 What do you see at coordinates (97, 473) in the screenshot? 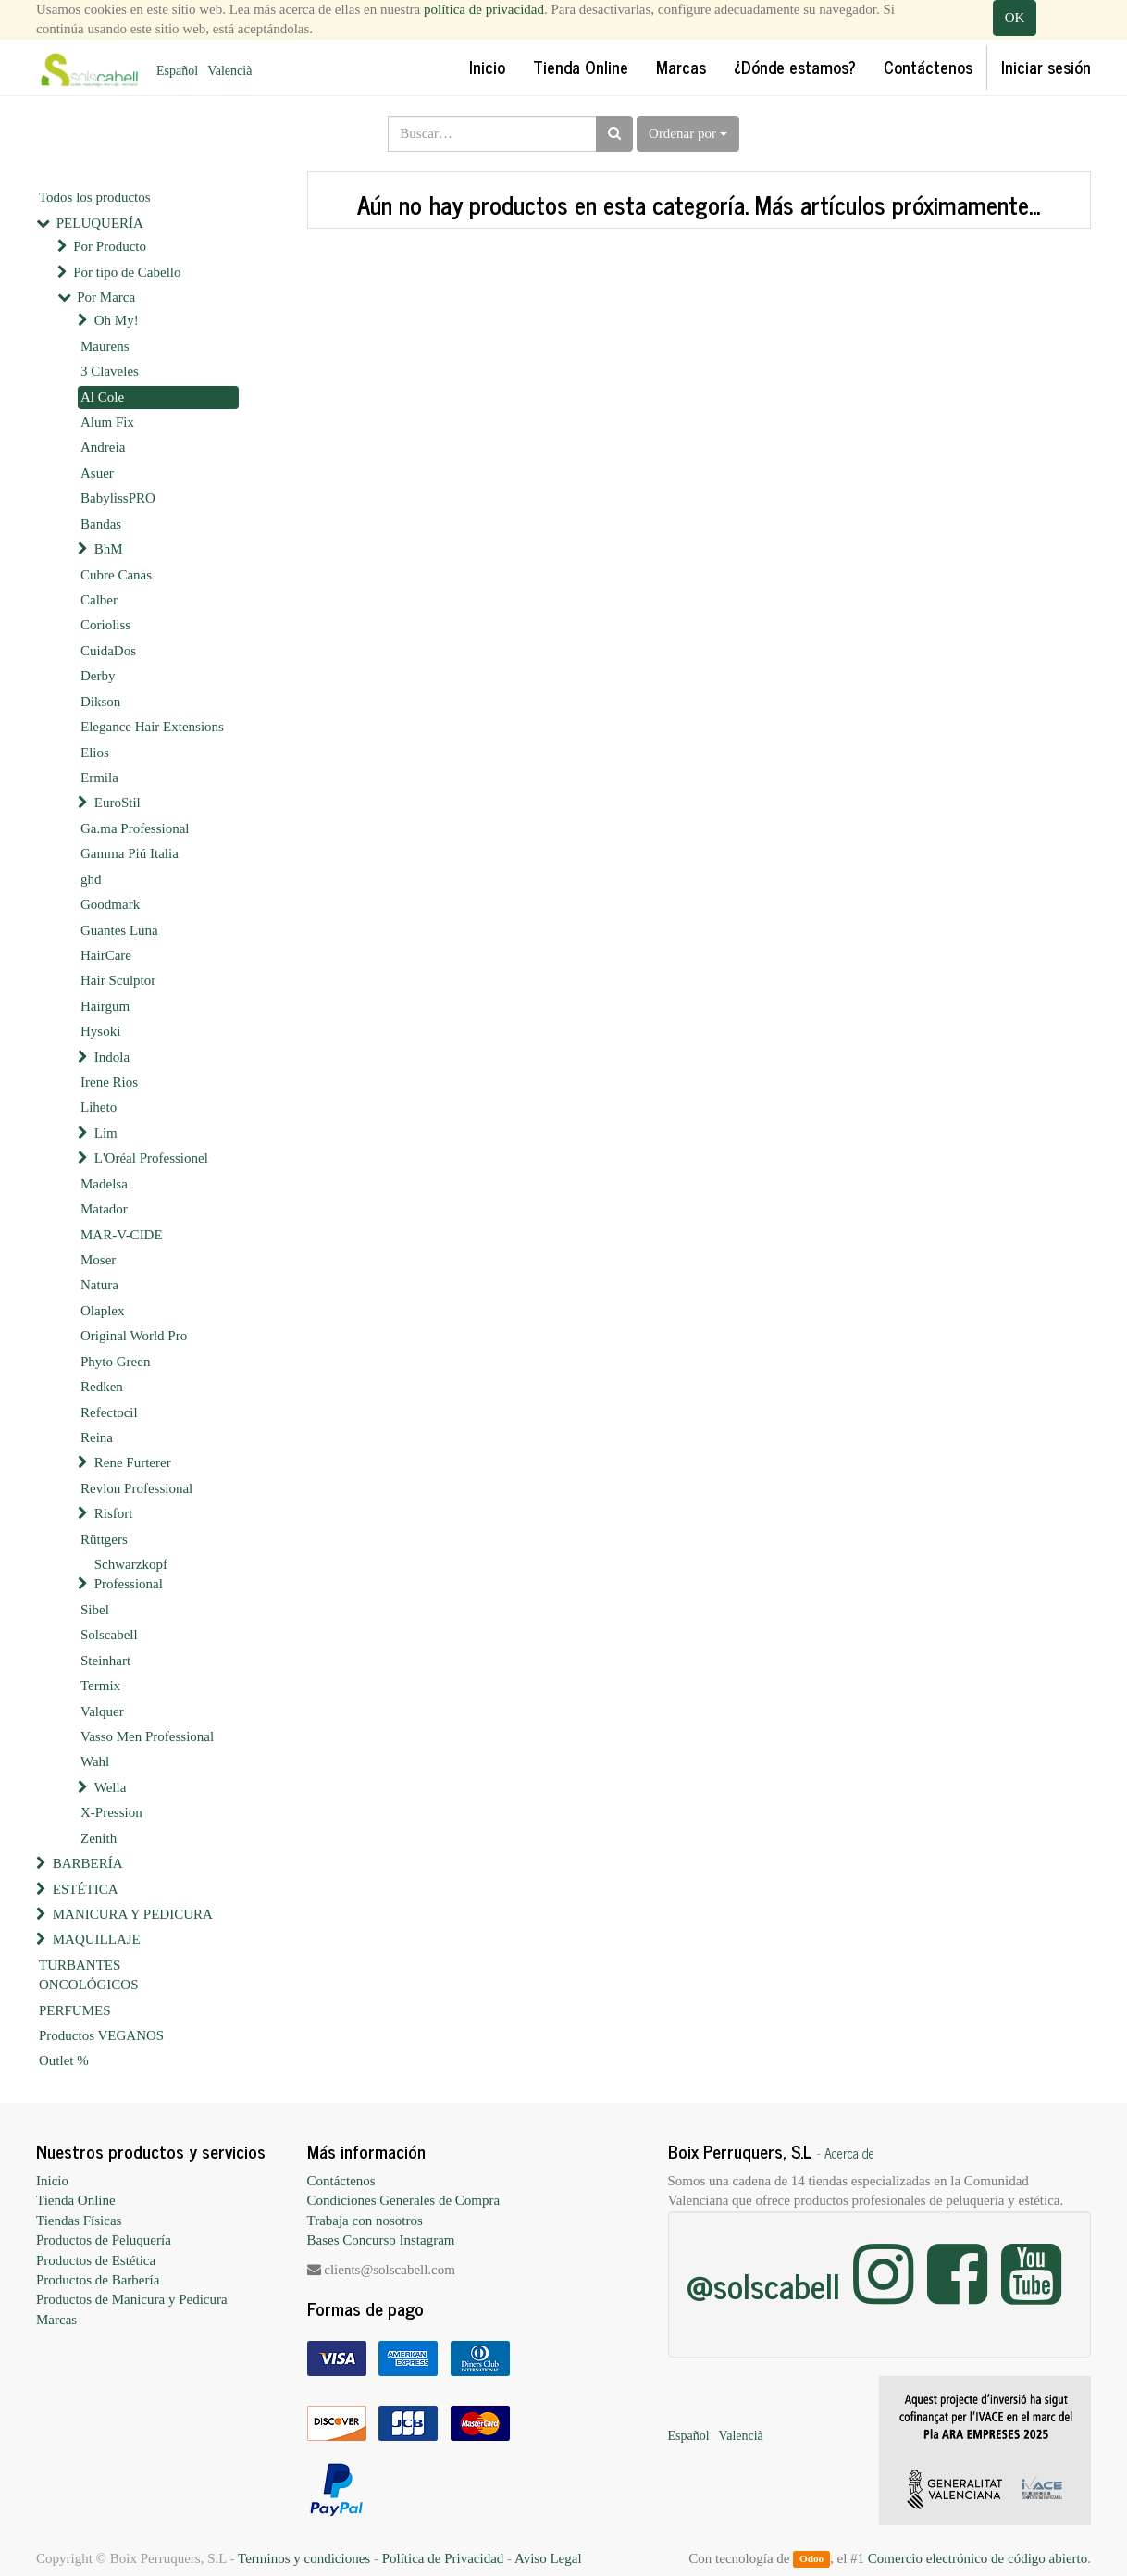
I see `Asuer` at bounding box center [97, 473].